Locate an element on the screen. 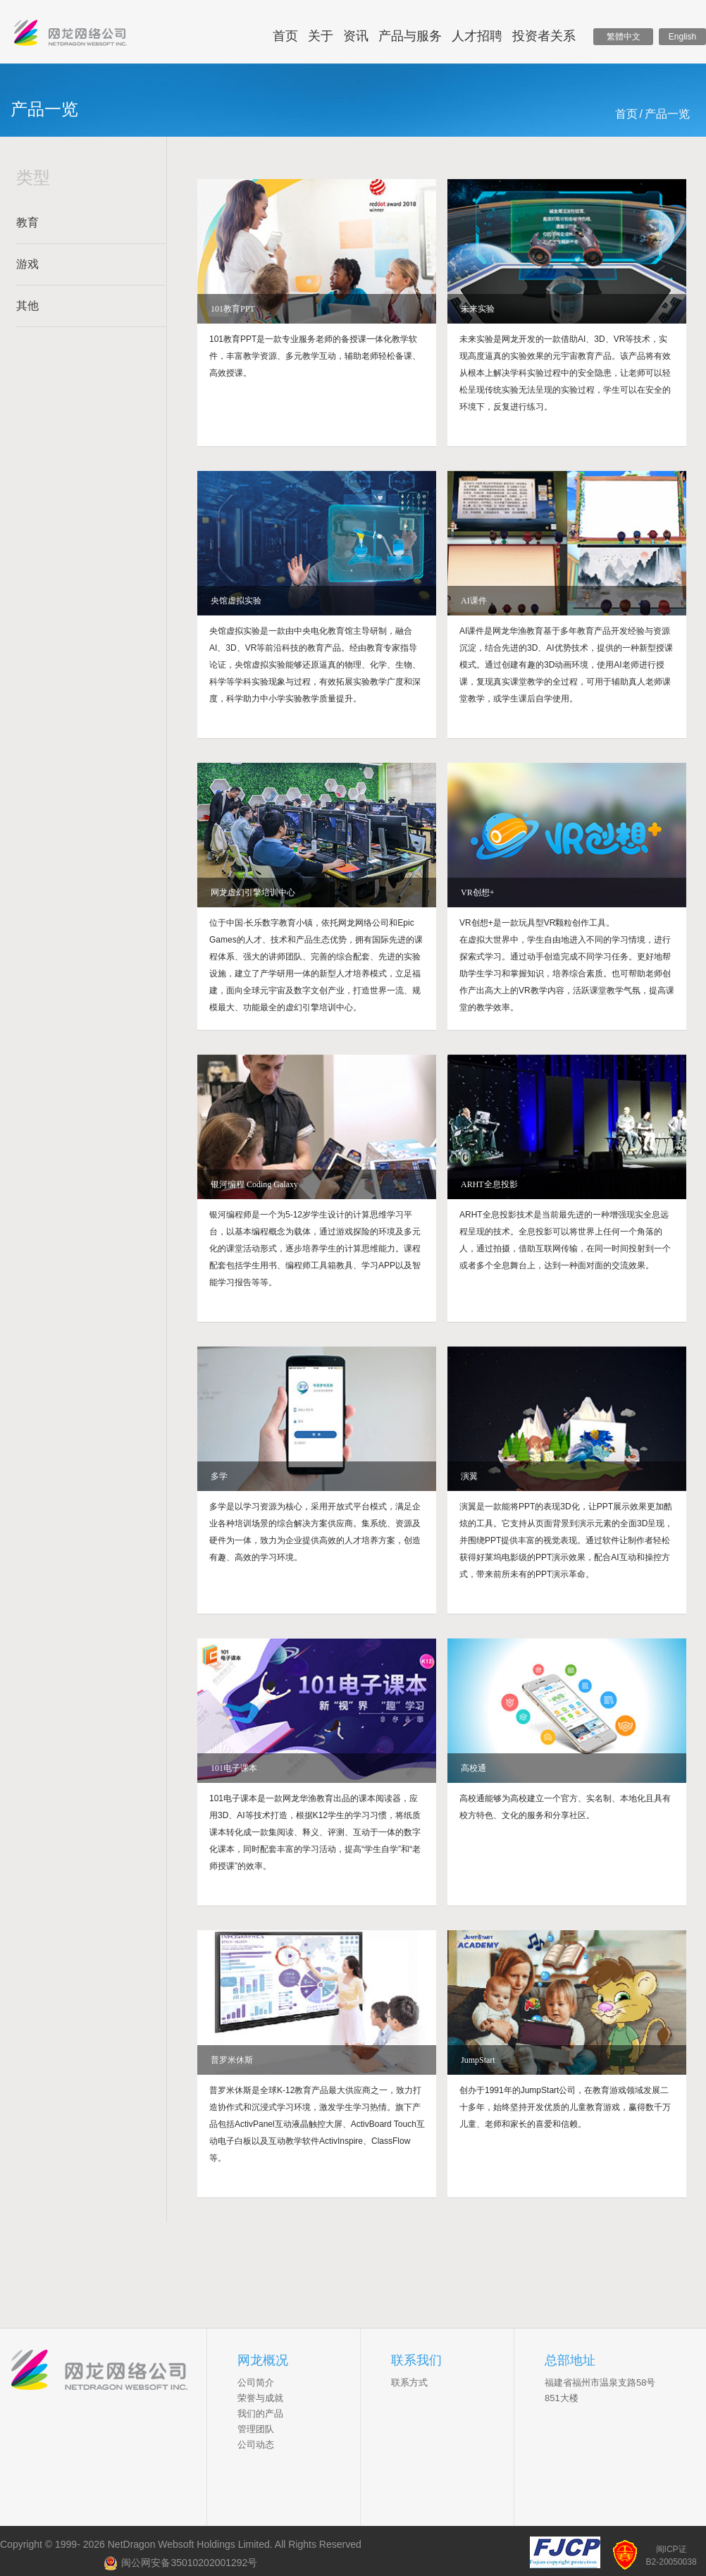  网龙网络控股有限公司 is located at coordinates (70, 36).